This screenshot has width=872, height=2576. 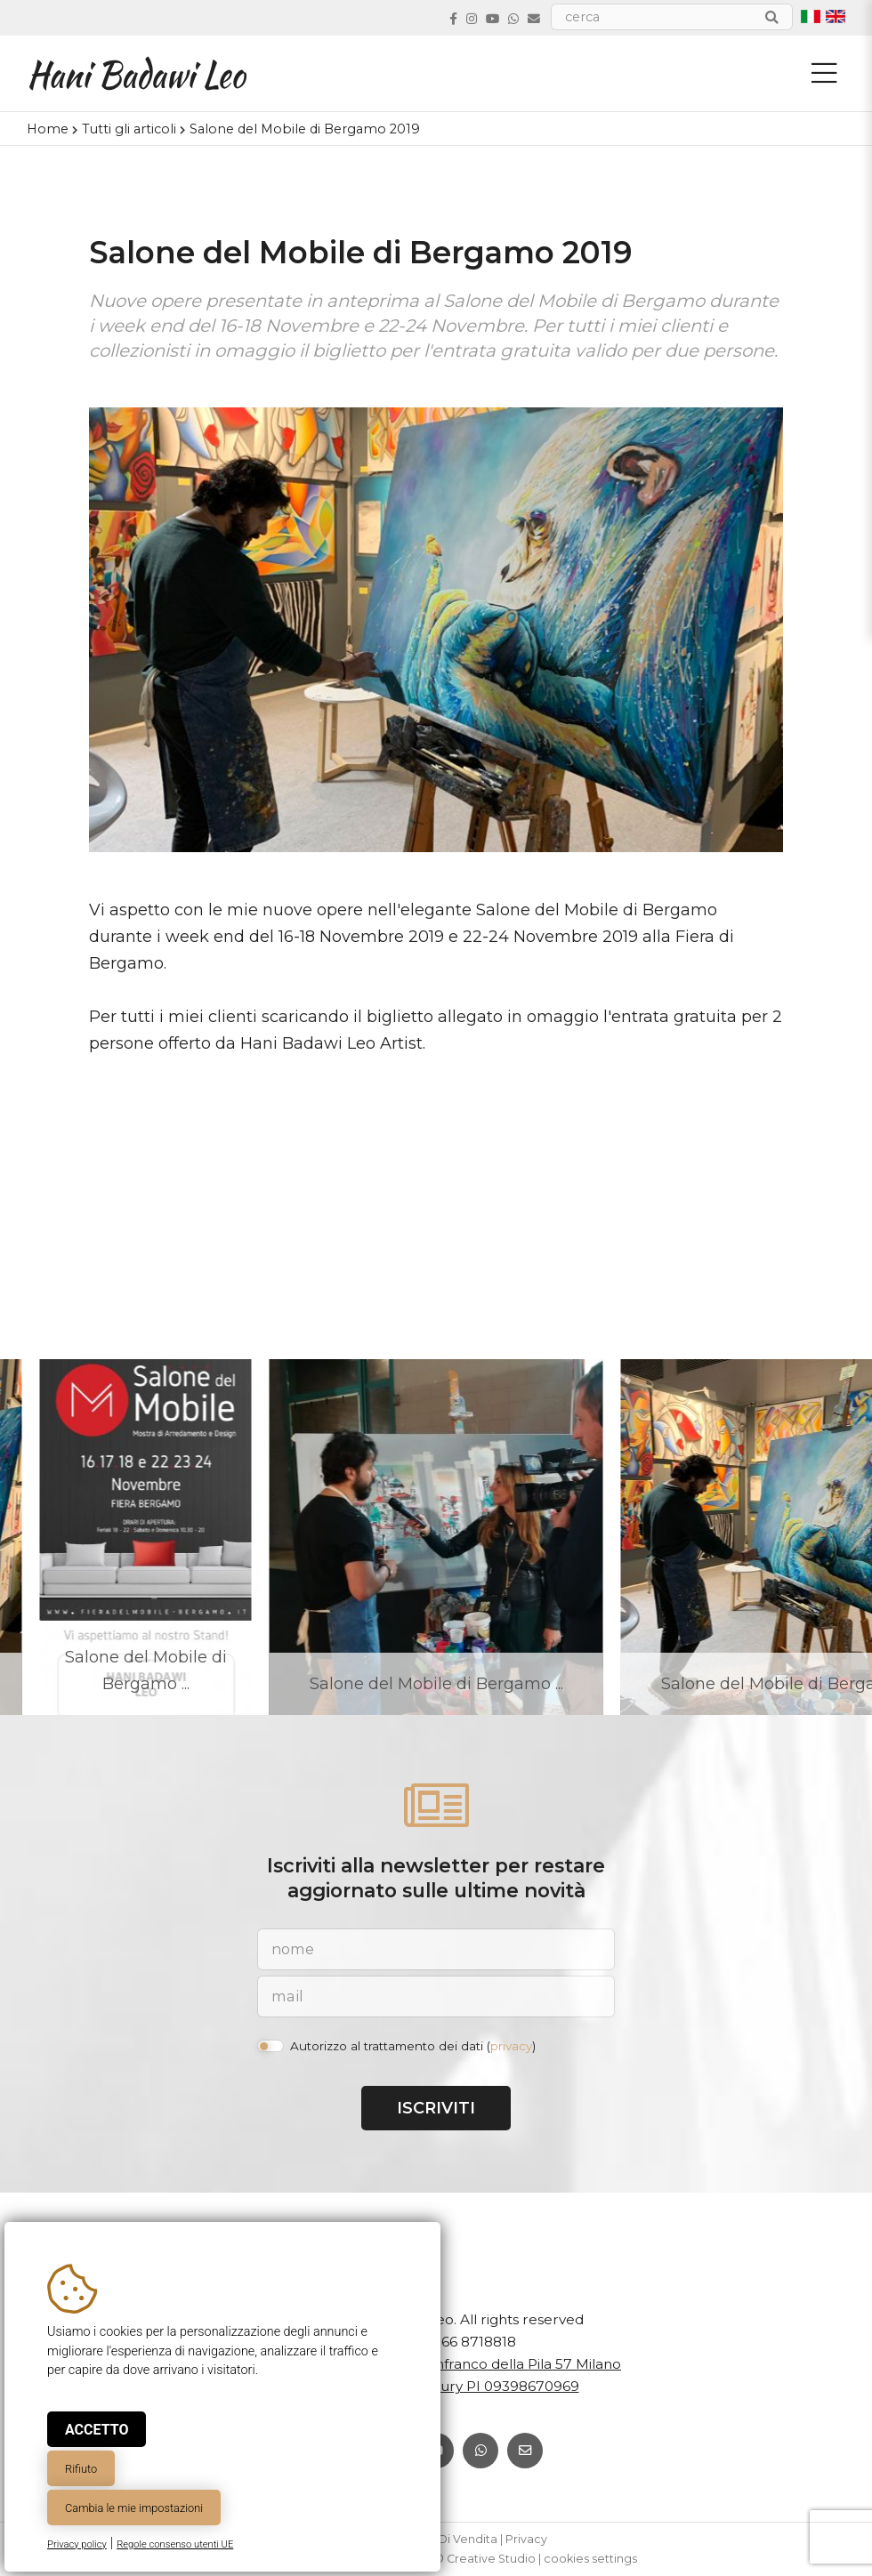 What do you see at coordinates (129, 129) in the screenshot?
I see `Tutti gli articoli` at bounding box center [129, 129].